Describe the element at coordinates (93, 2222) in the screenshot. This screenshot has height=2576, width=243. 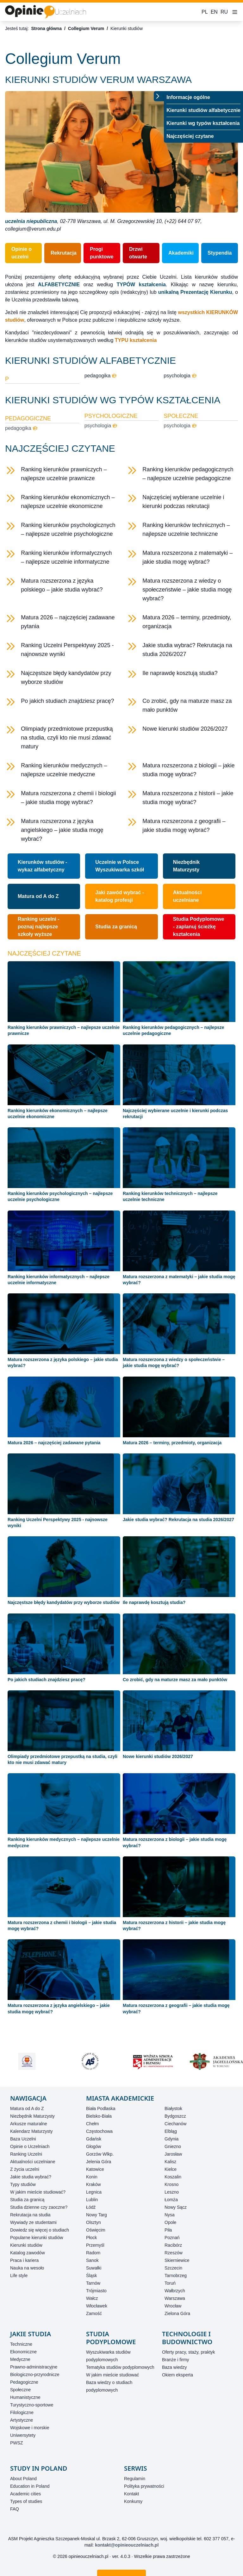
I see `Olsztyn` at that location.